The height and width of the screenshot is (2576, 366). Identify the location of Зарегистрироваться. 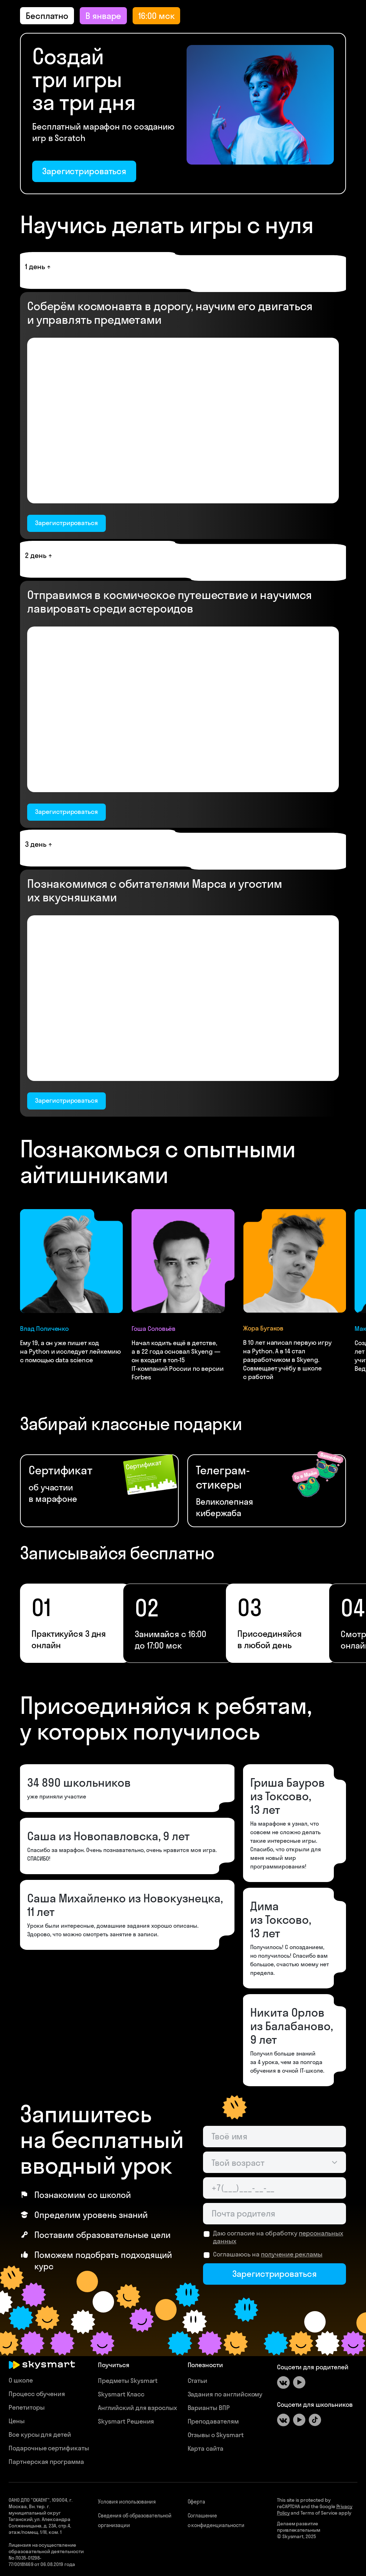
(84, 171).